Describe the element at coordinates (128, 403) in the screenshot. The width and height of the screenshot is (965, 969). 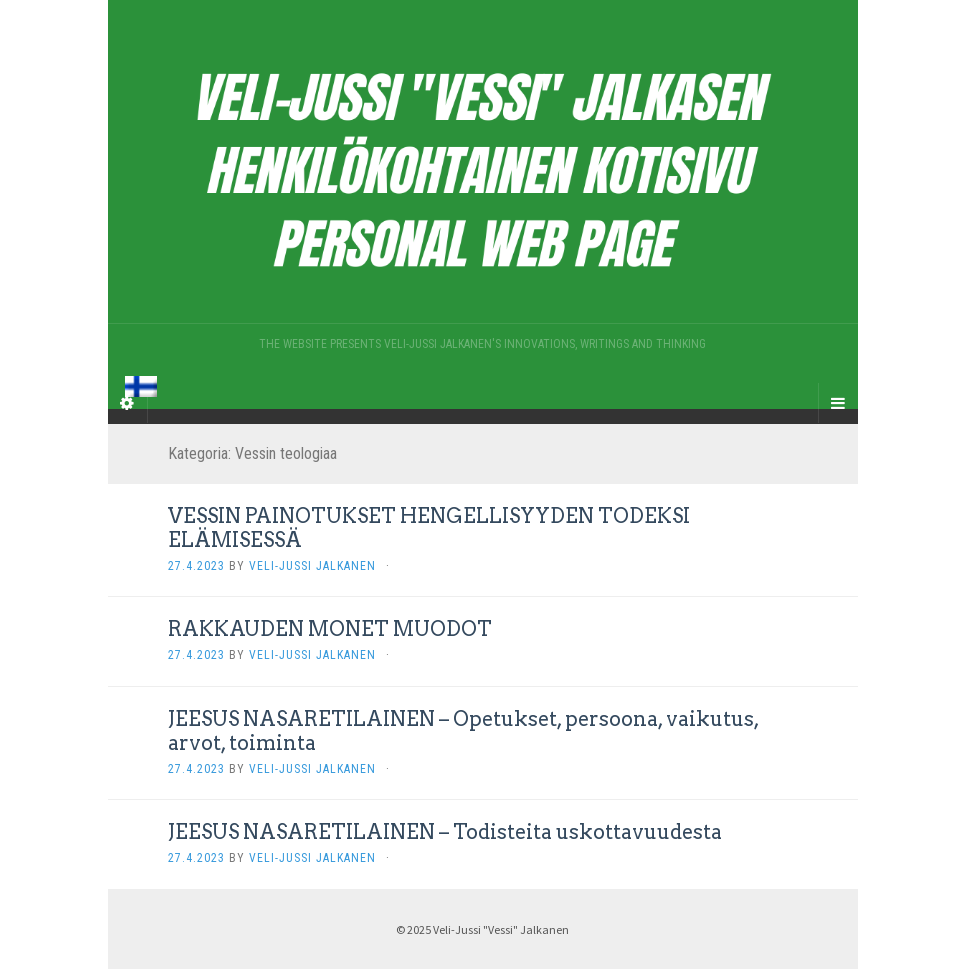
I see `[Sidebar]` at that location.